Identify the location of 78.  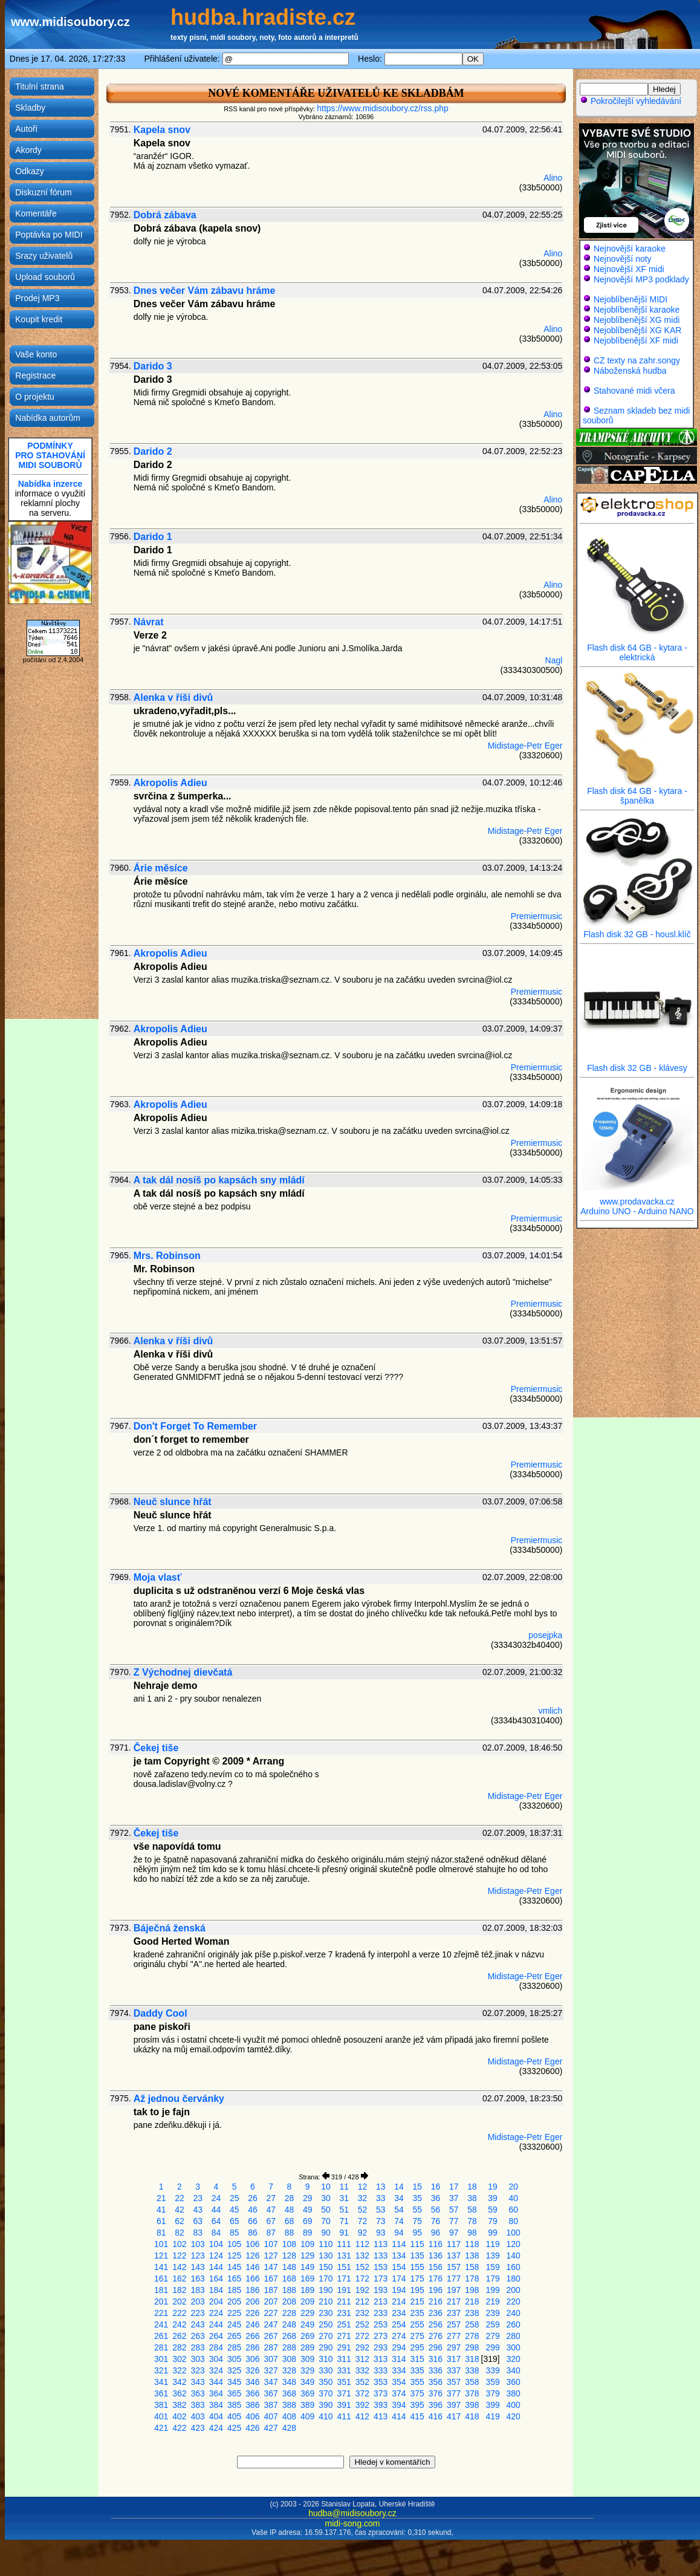
(472, 2221).